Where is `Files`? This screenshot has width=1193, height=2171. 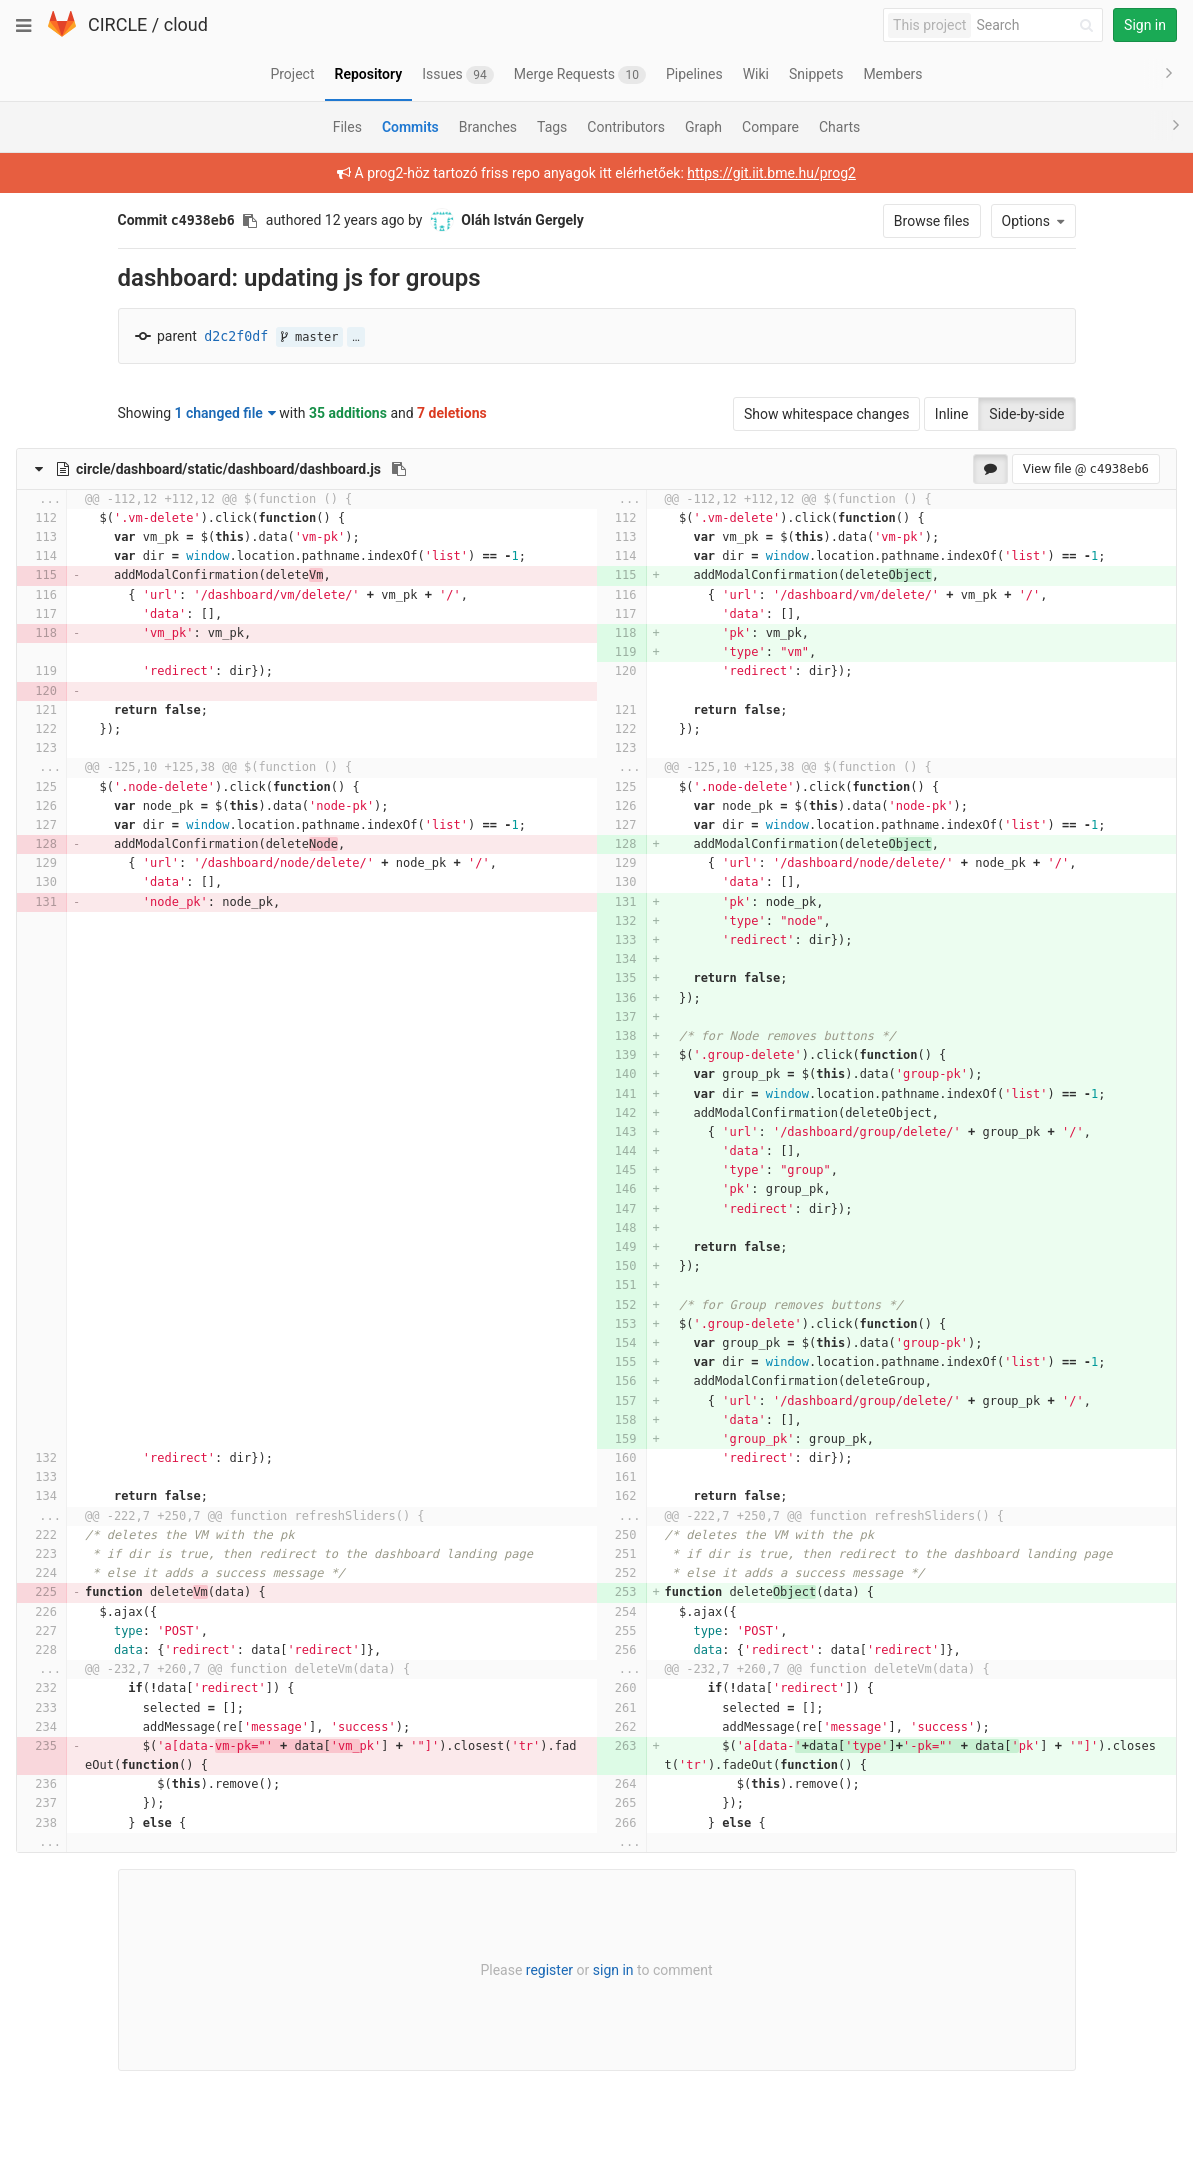 Files is located at coordinates (347, 127).